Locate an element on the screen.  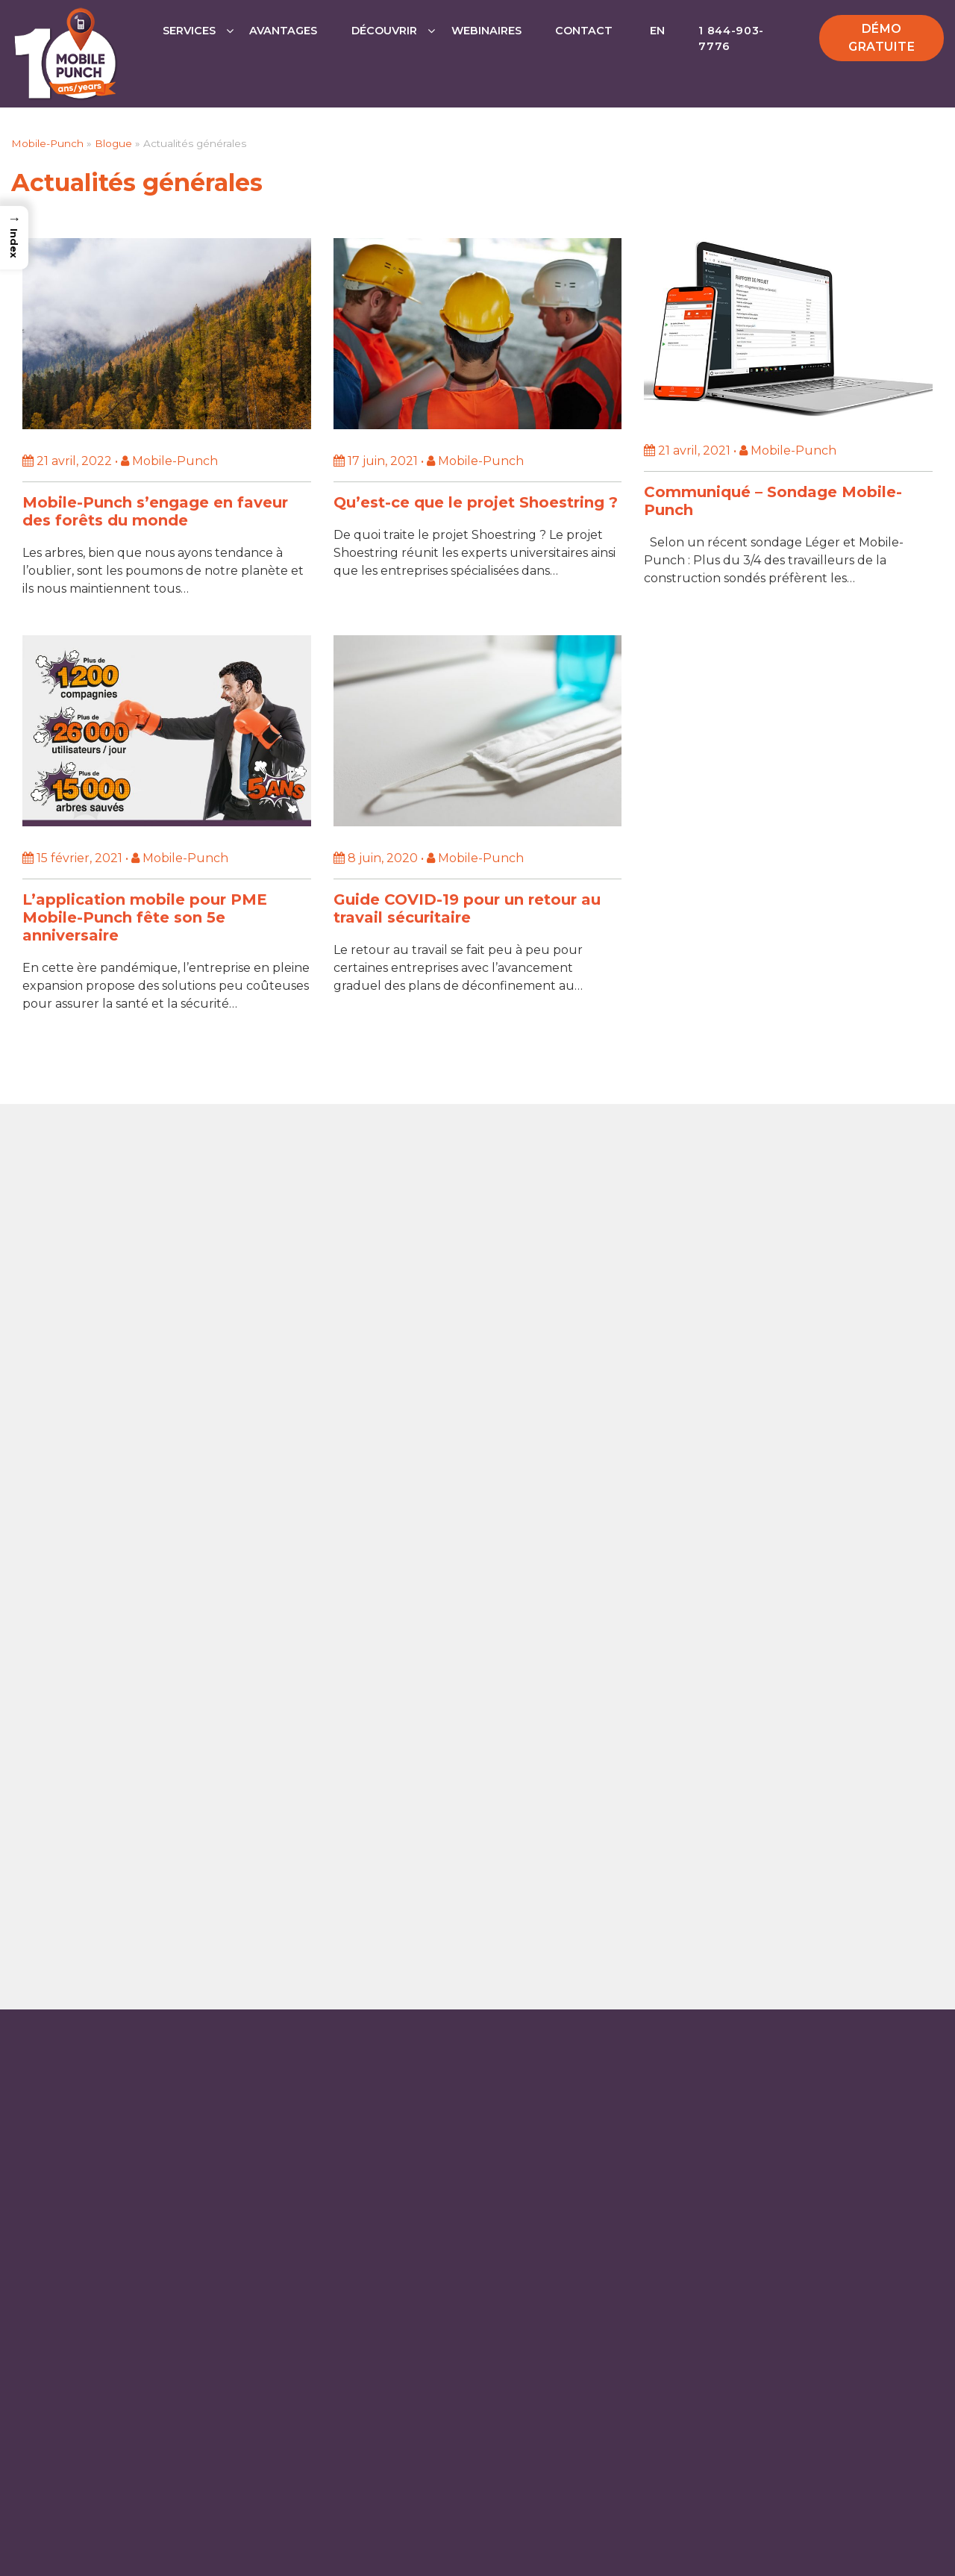
Démo gratuite is located at coordinates (881, 38).